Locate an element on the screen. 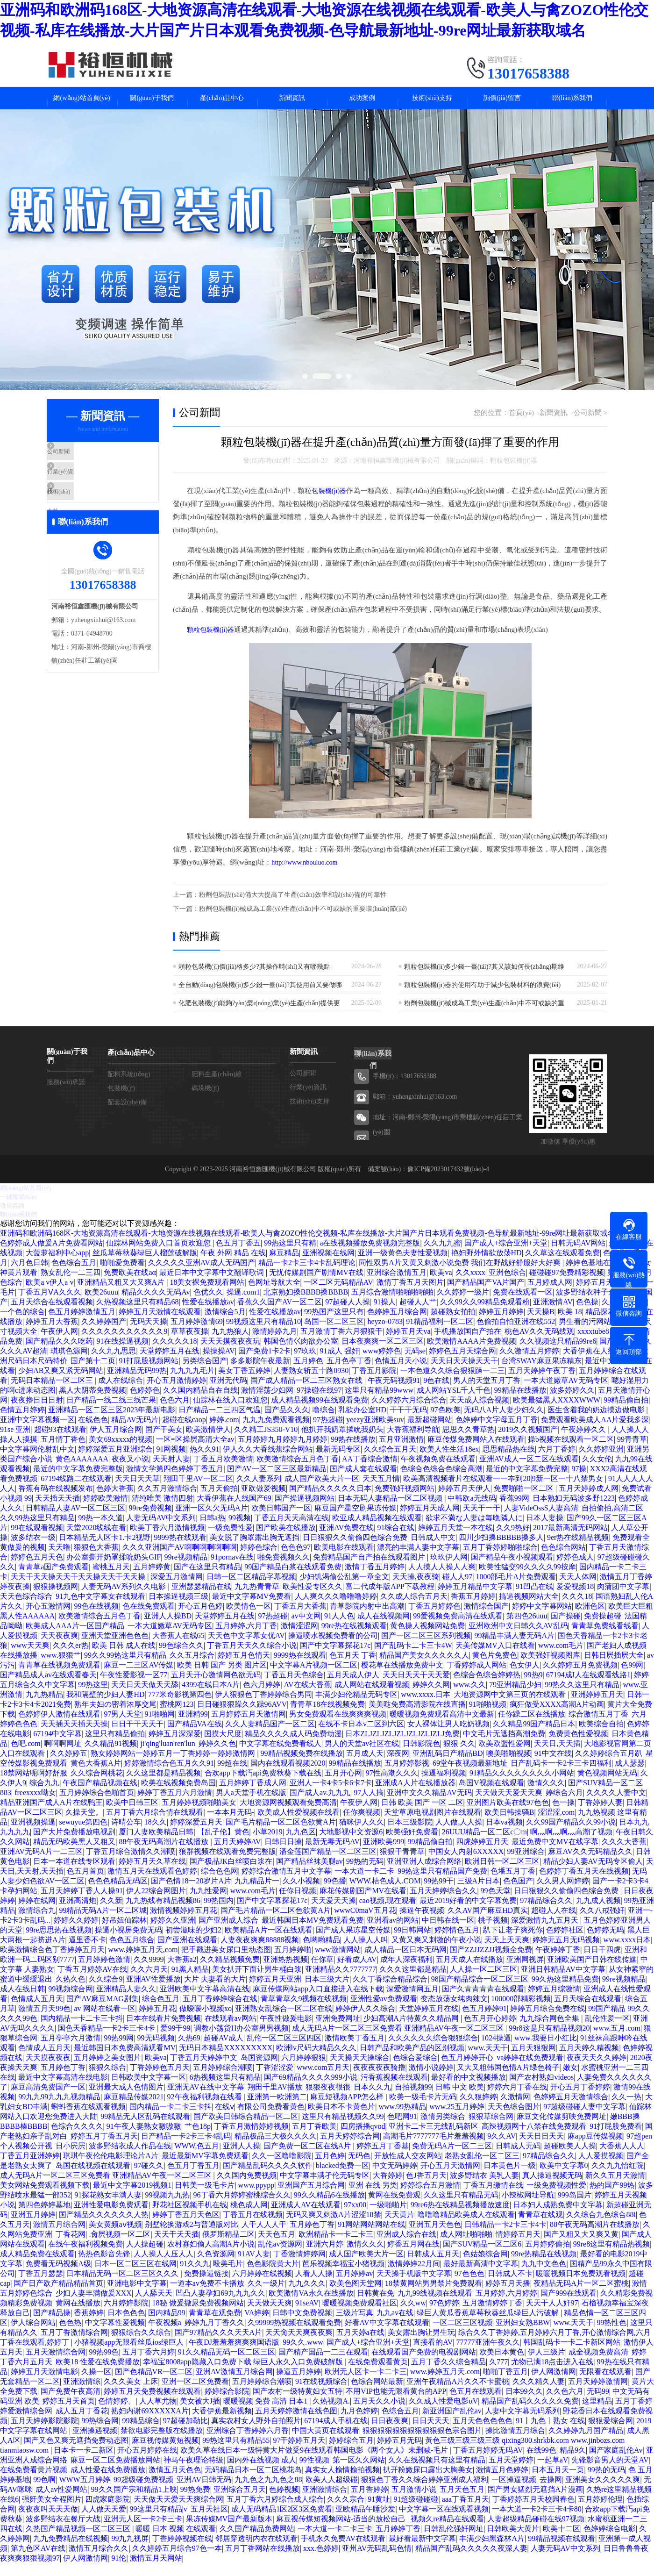 The image size is (654, 2576). 色网址导航大全 is located at coordinates (274, 1295).